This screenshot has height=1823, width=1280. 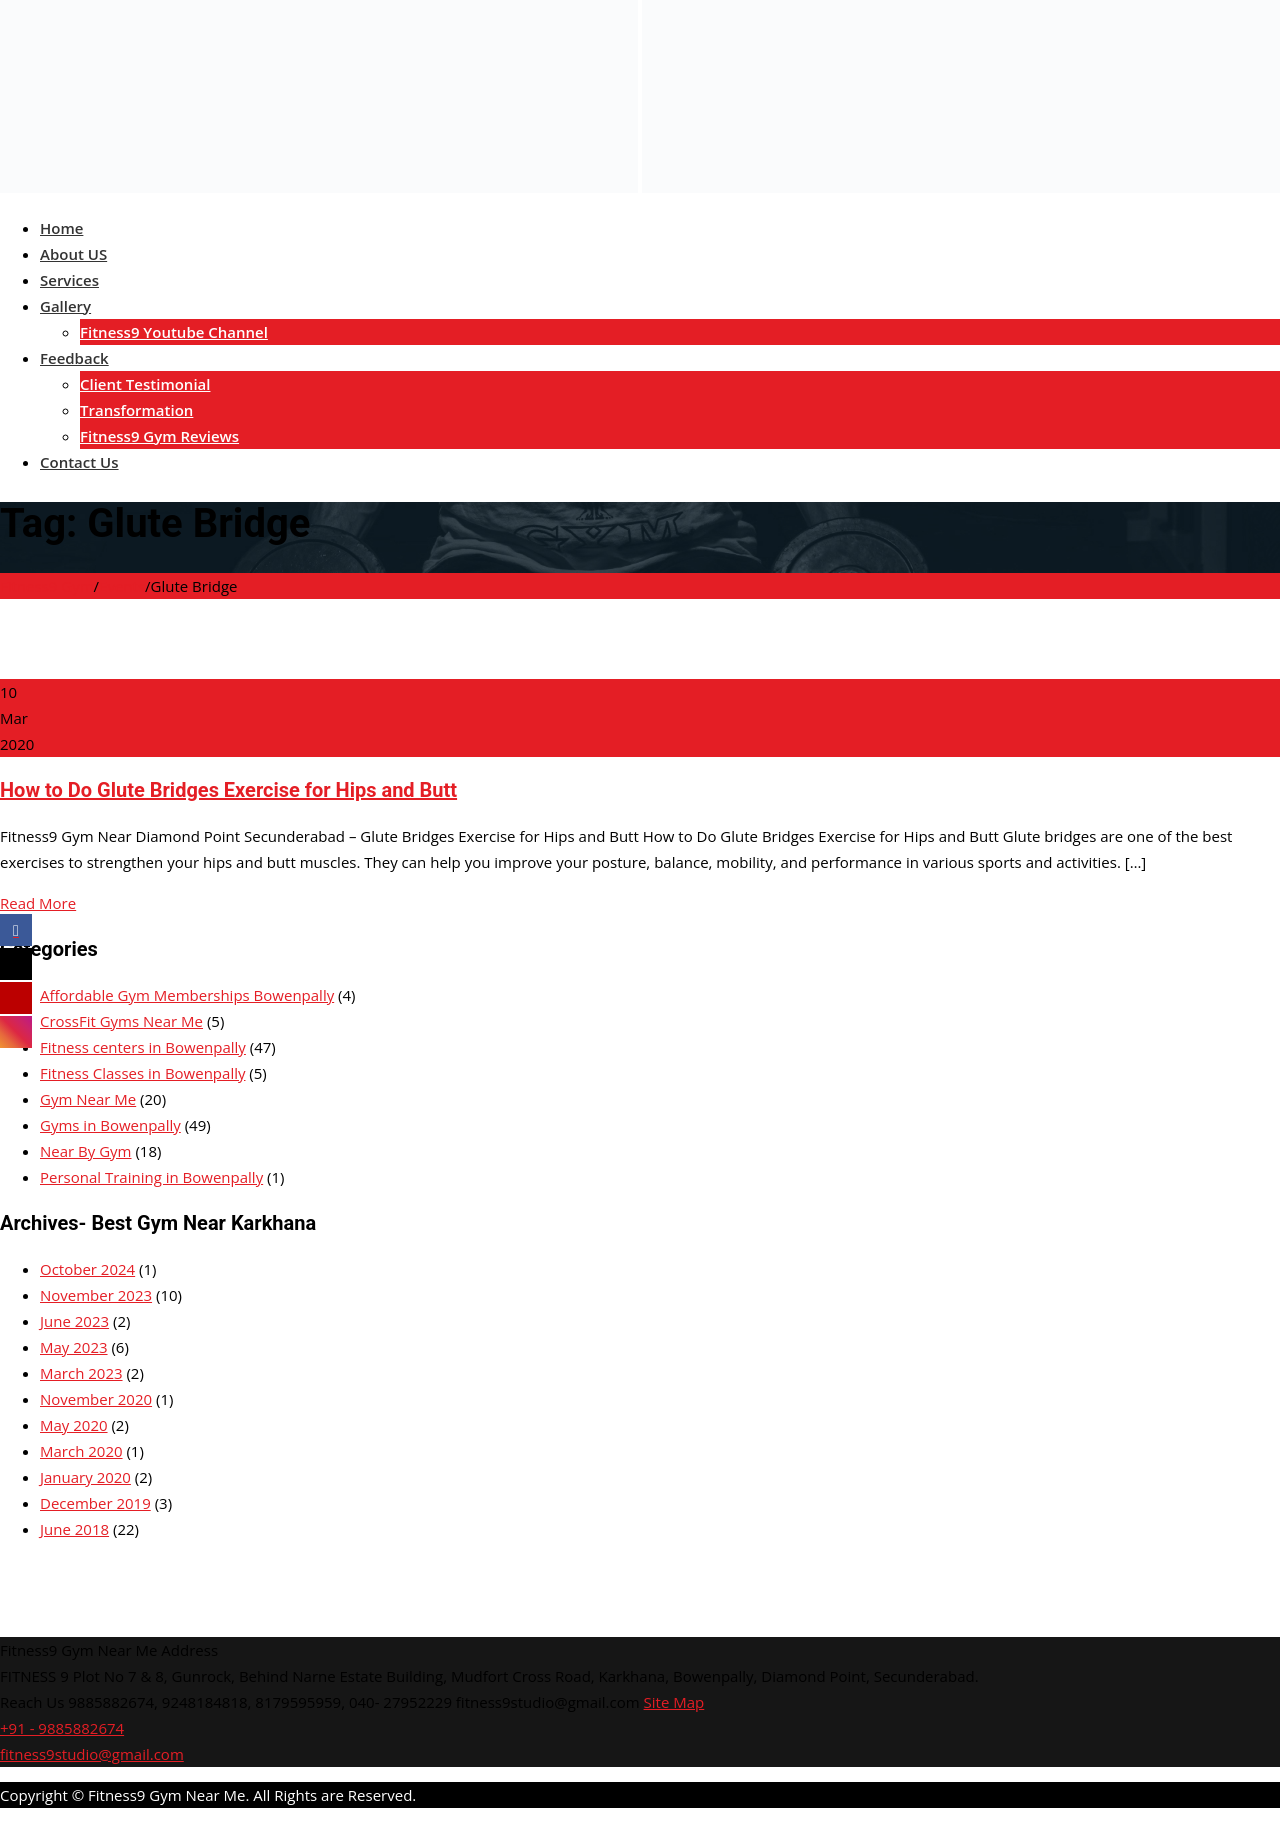 I want to click on December 2019, so click(x=95, y=1503).